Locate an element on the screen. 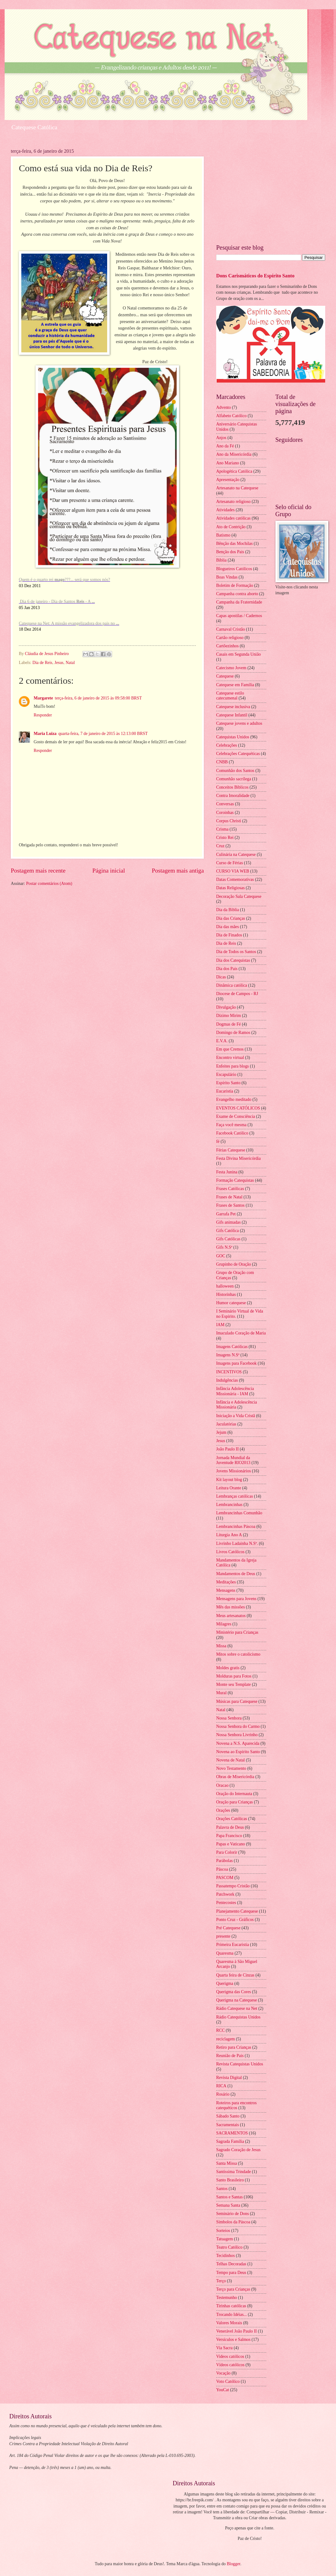  GOC is located at coordinates (220, 1256).